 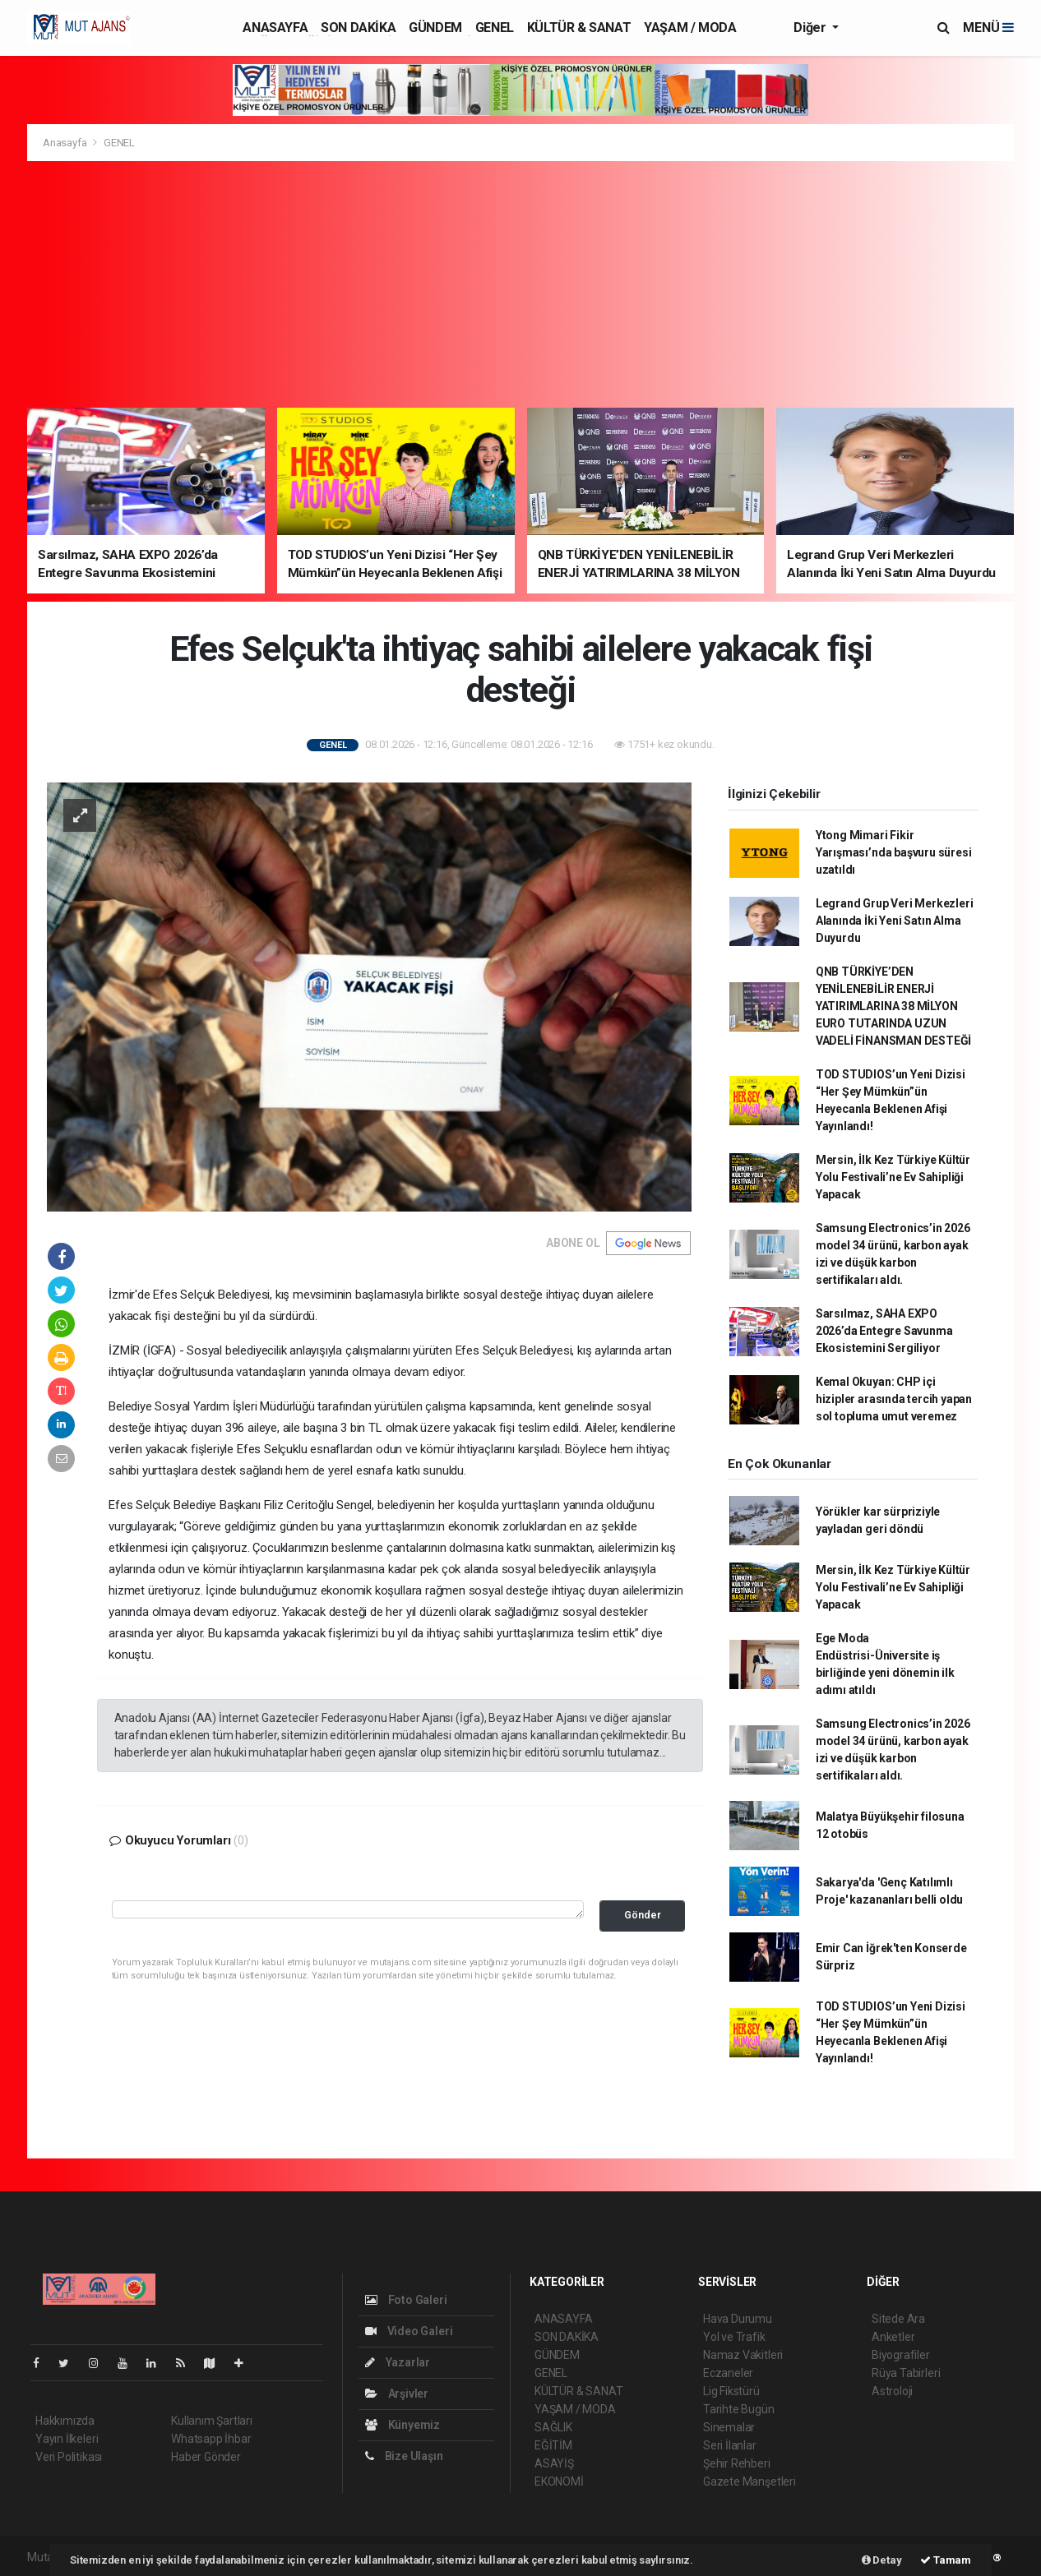 What do you see at coordinates (642, 1915) in the screenshot?
I see `Gönder` at bounding box center [642, 1915].